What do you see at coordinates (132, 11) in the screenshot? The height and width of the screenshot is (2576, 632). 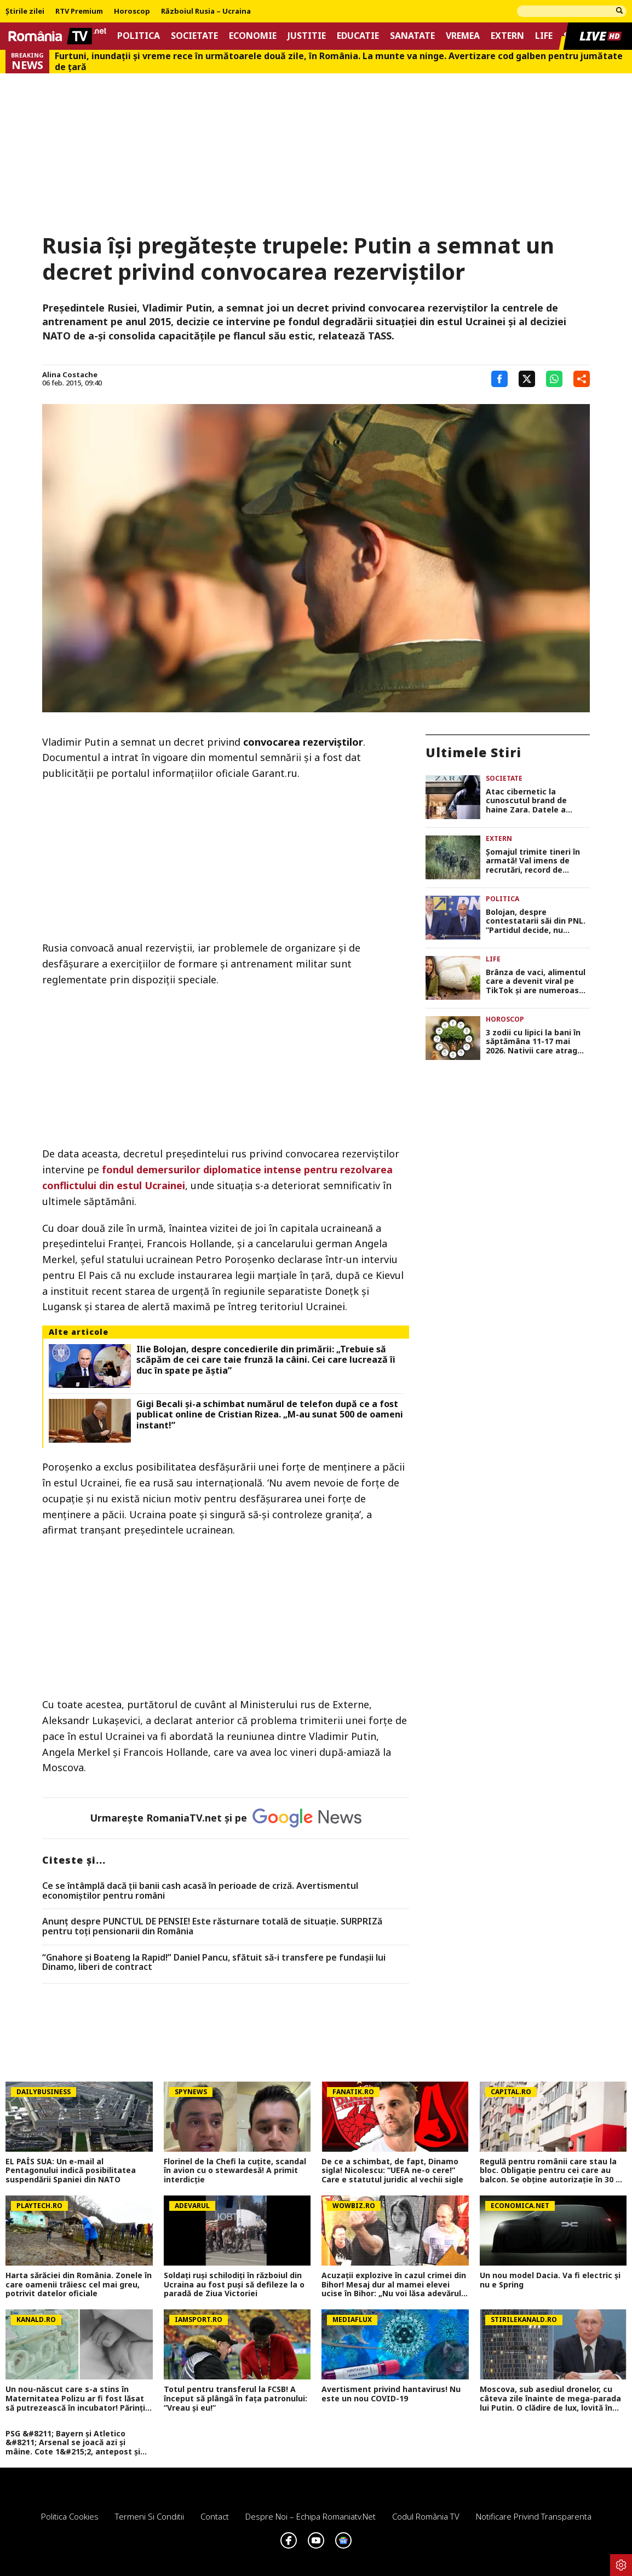 I see `Horoscop` at bounding box center [132, 11].